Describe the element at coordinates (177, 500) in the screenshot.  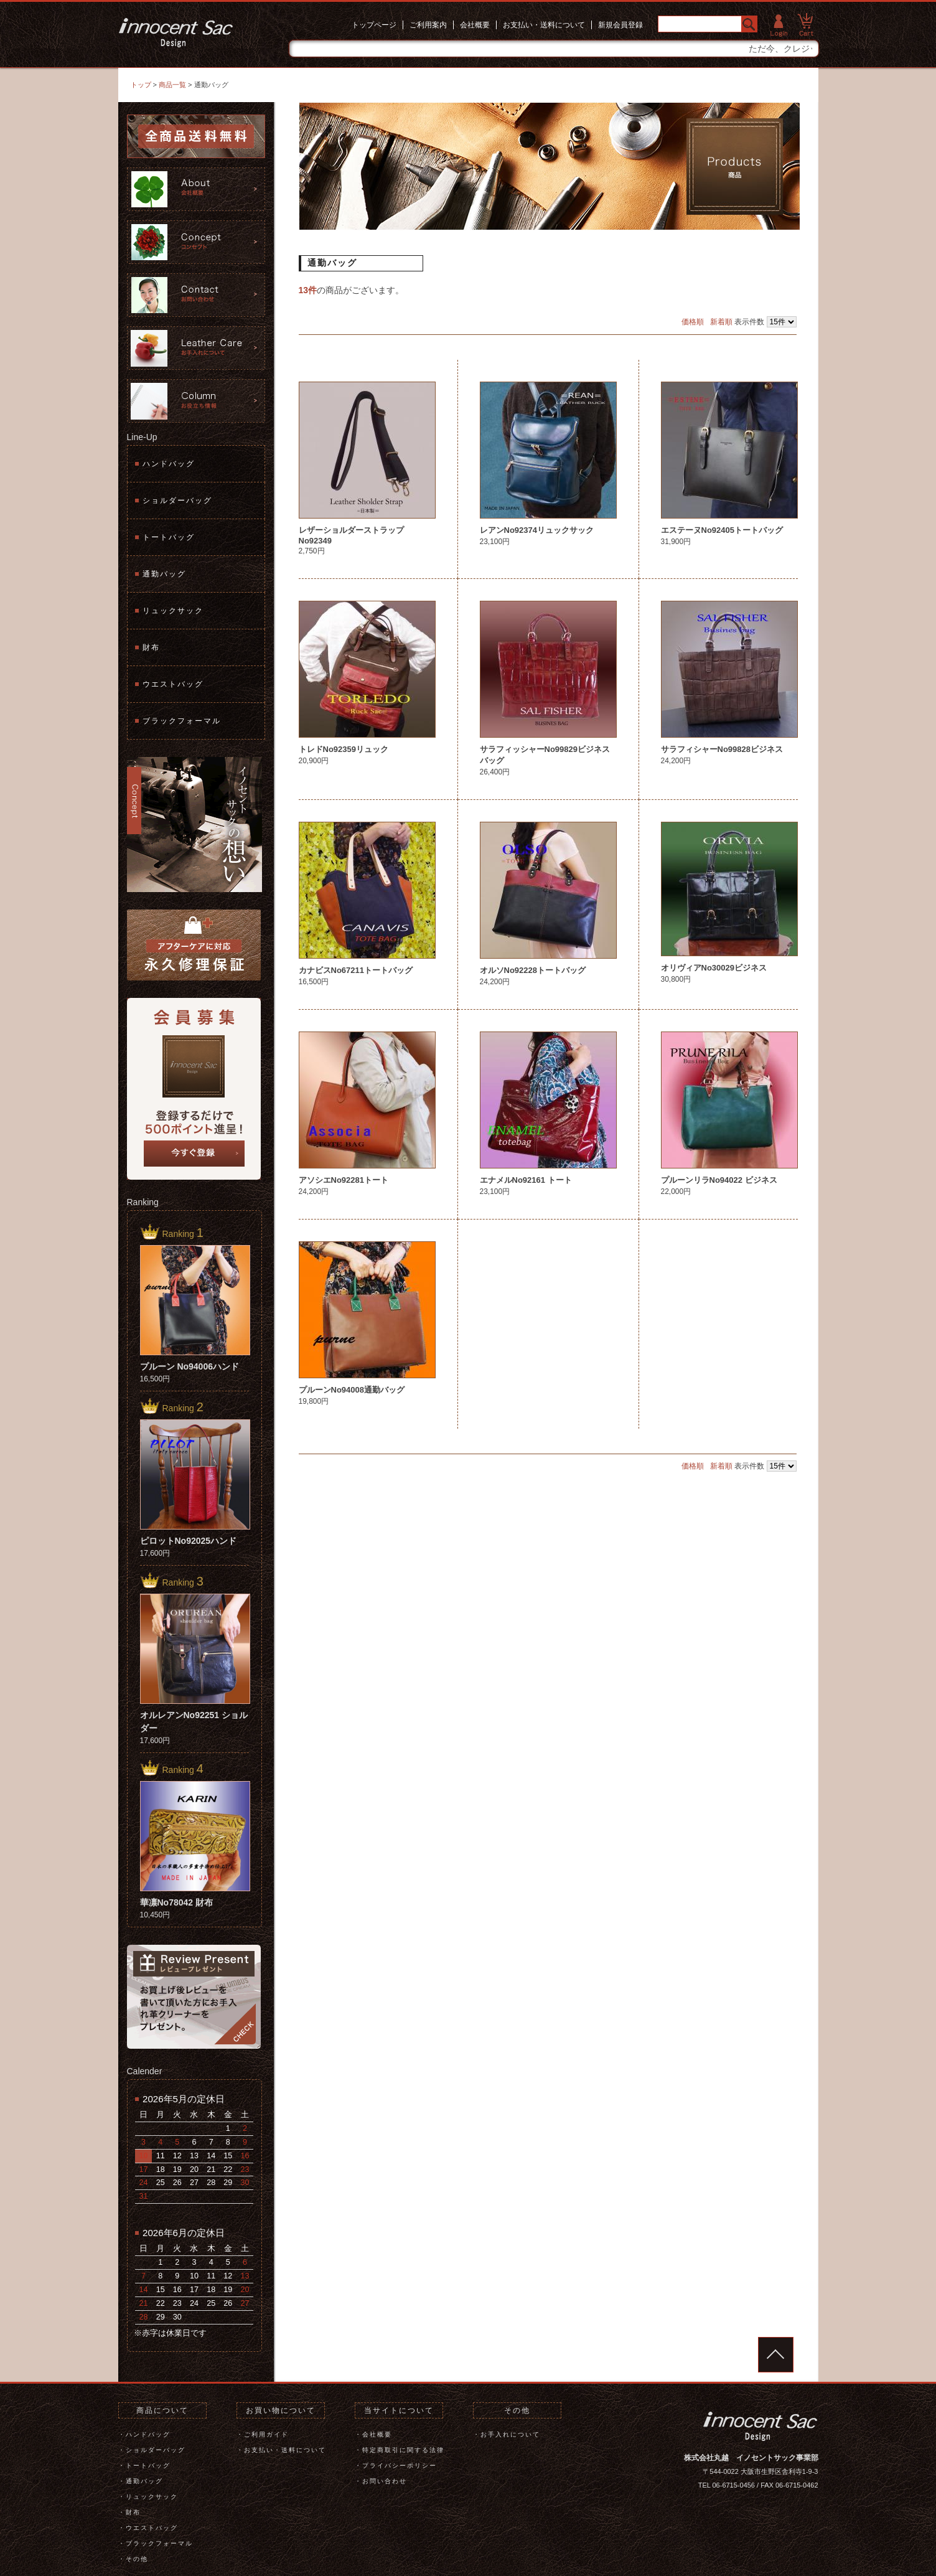
I see `ショルダーバッグ` at that location.